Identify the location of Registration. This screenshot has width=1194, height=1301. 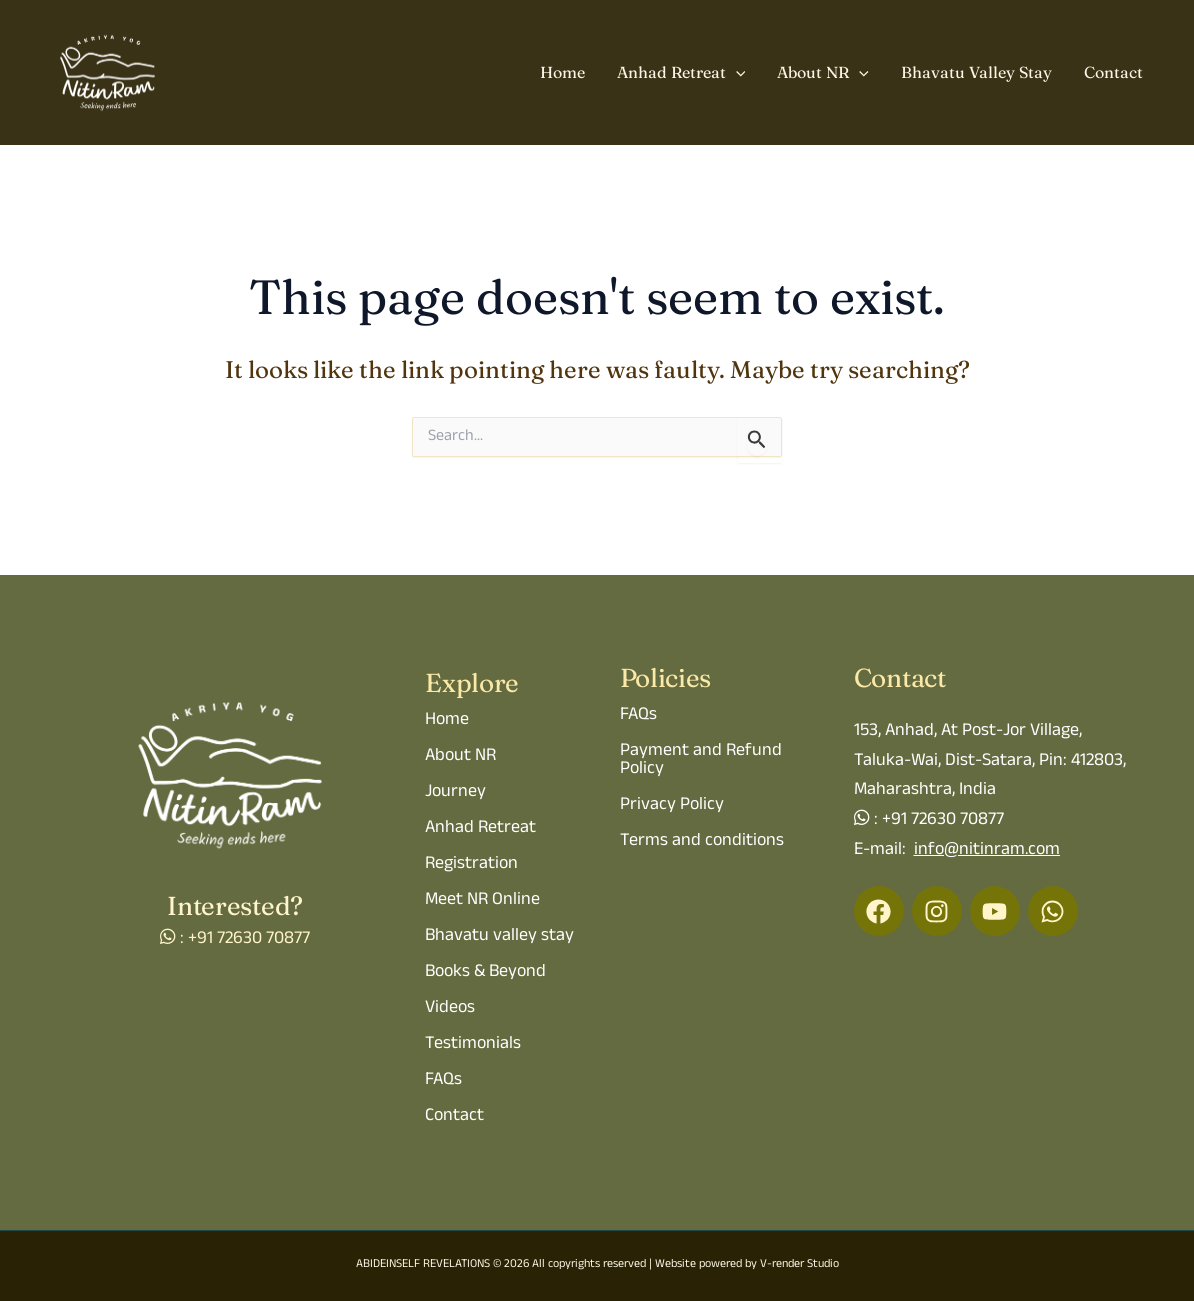
(471, 865).